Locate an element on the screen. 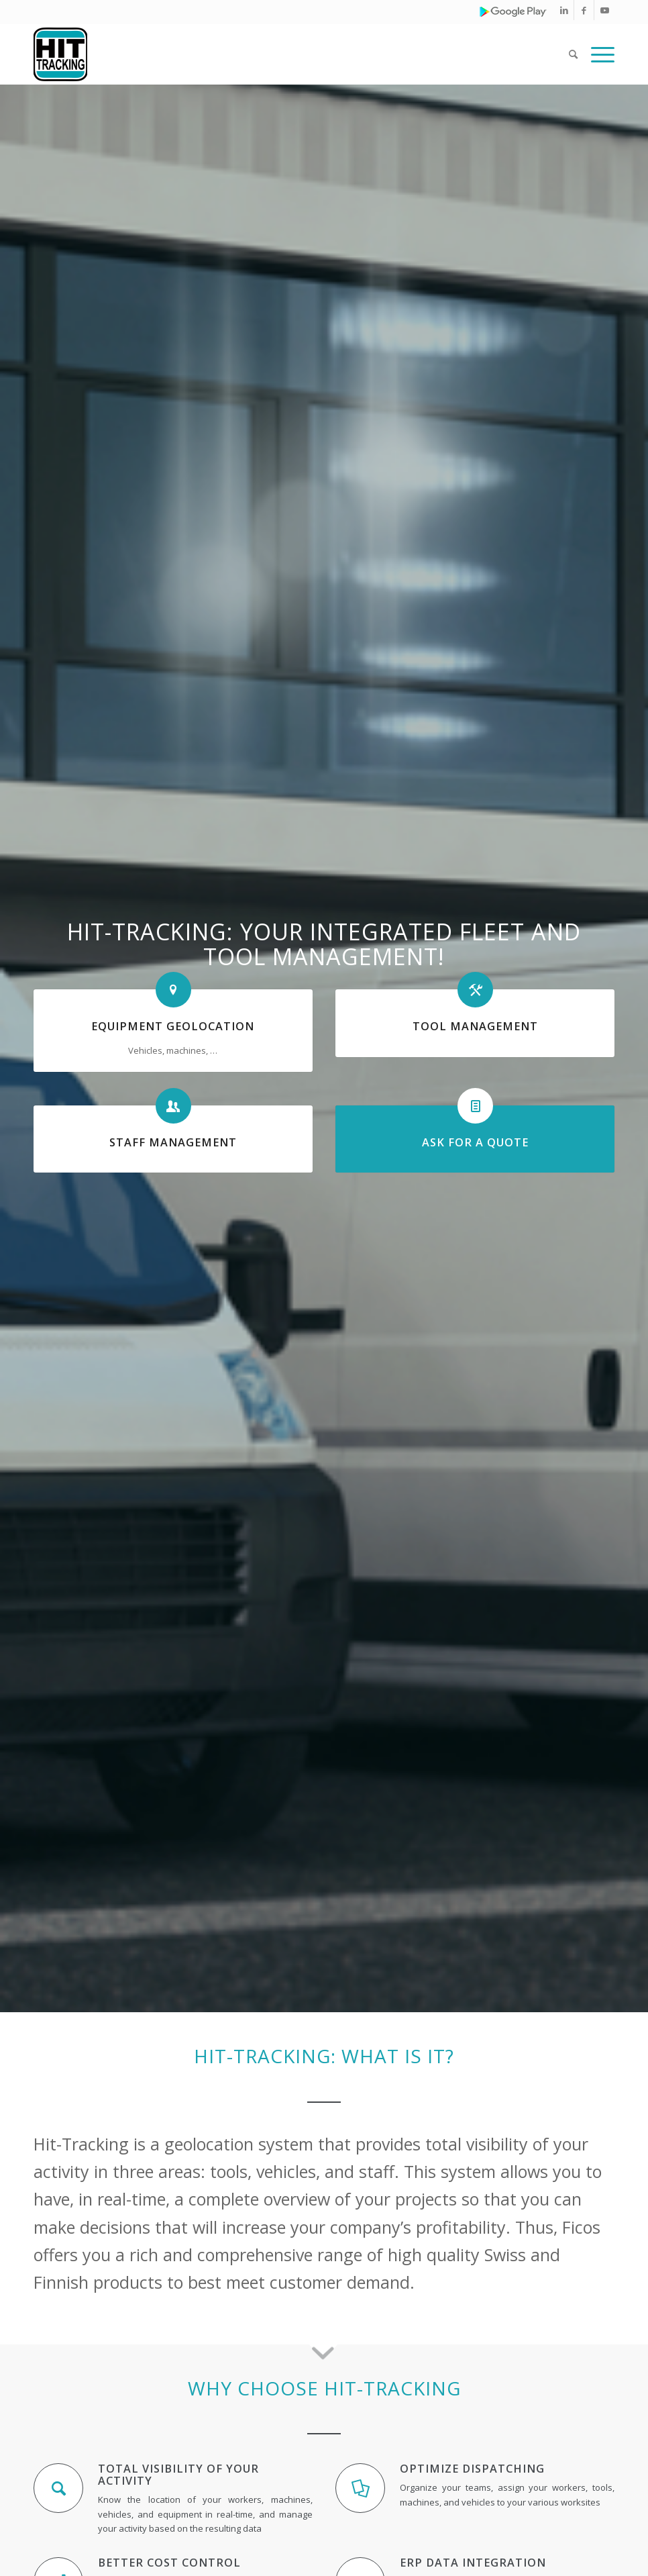 The width and height of the screenshot is (648, 2576). TOOL MANAGEMENT is located at coordinates (475, 1026).